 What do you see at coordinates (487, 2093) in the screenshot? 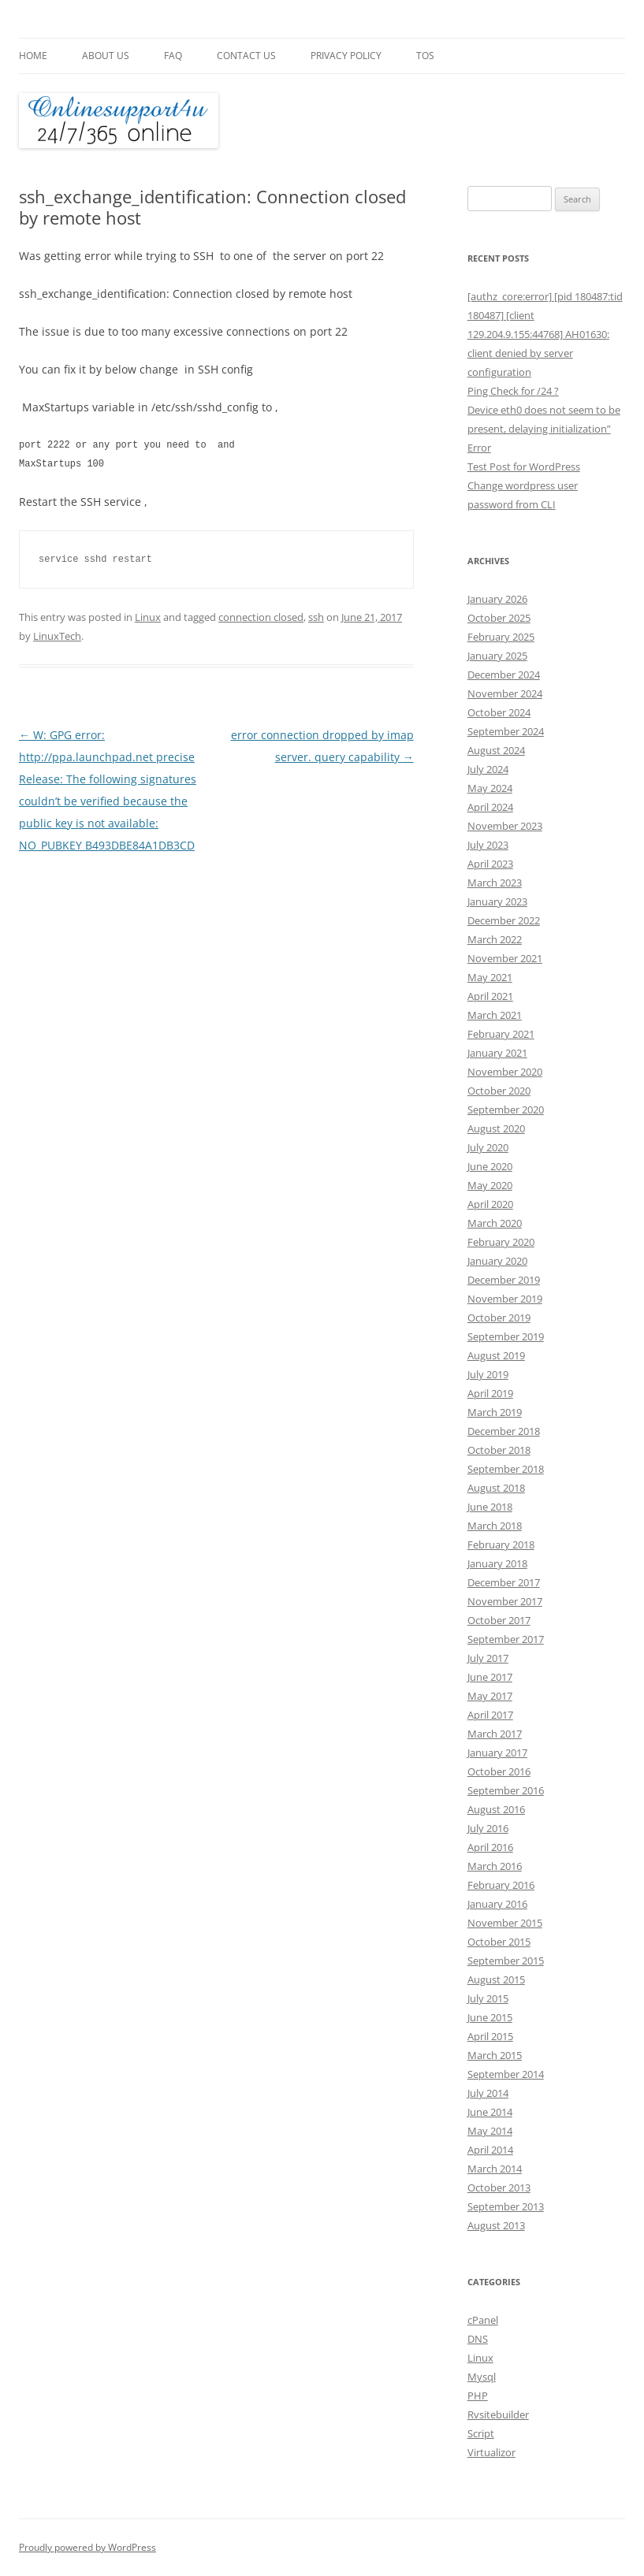
I see `July 2014` at bounding box center [487, 2093].